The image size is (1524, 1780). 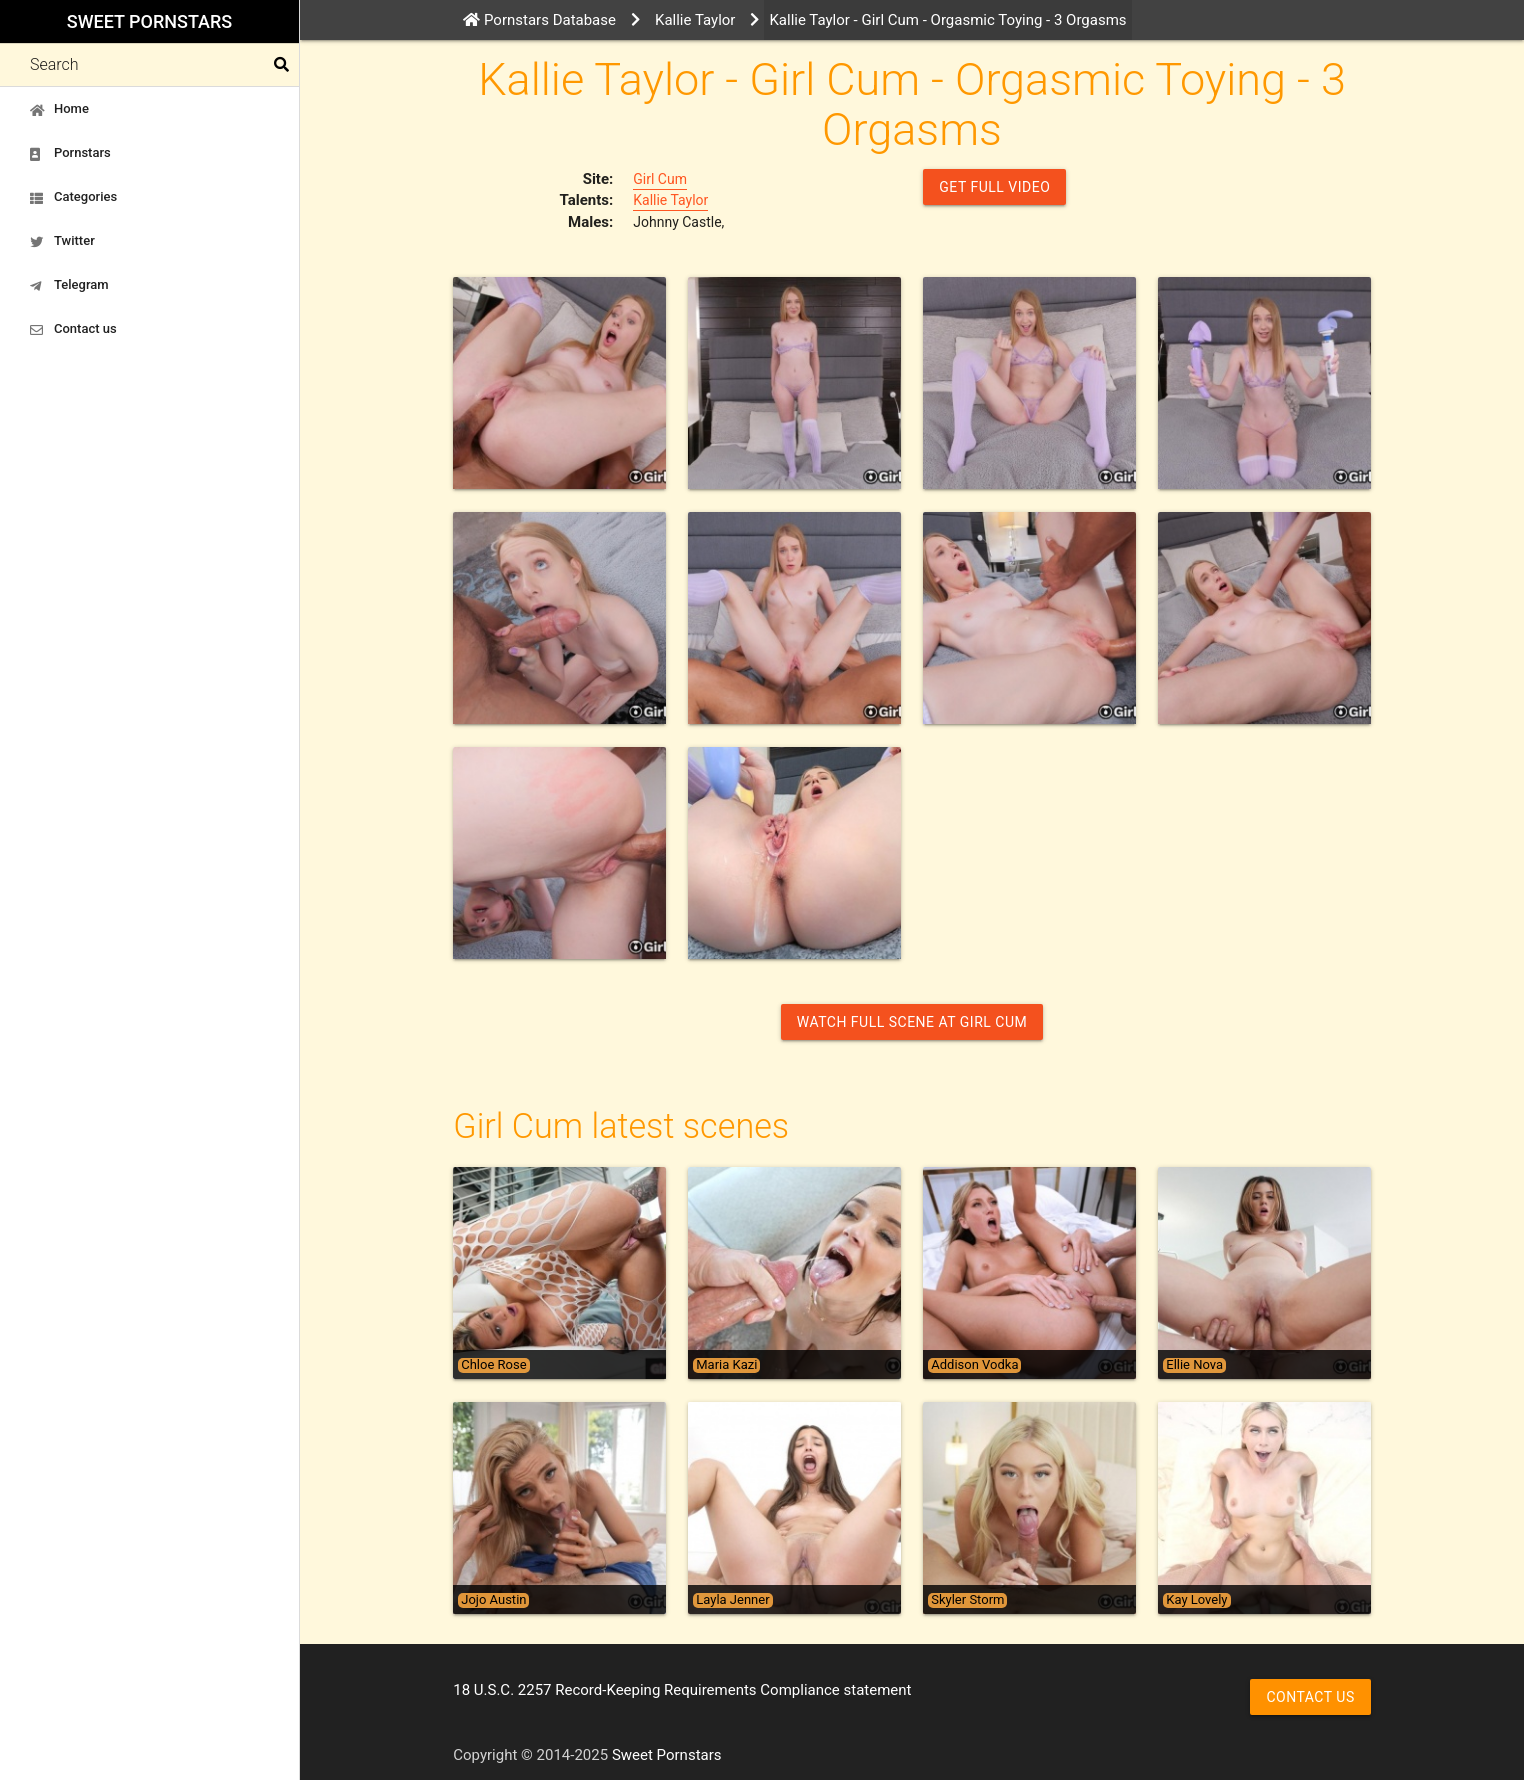 I want to click on Addison Vodka, so click(x=974, y=1365).